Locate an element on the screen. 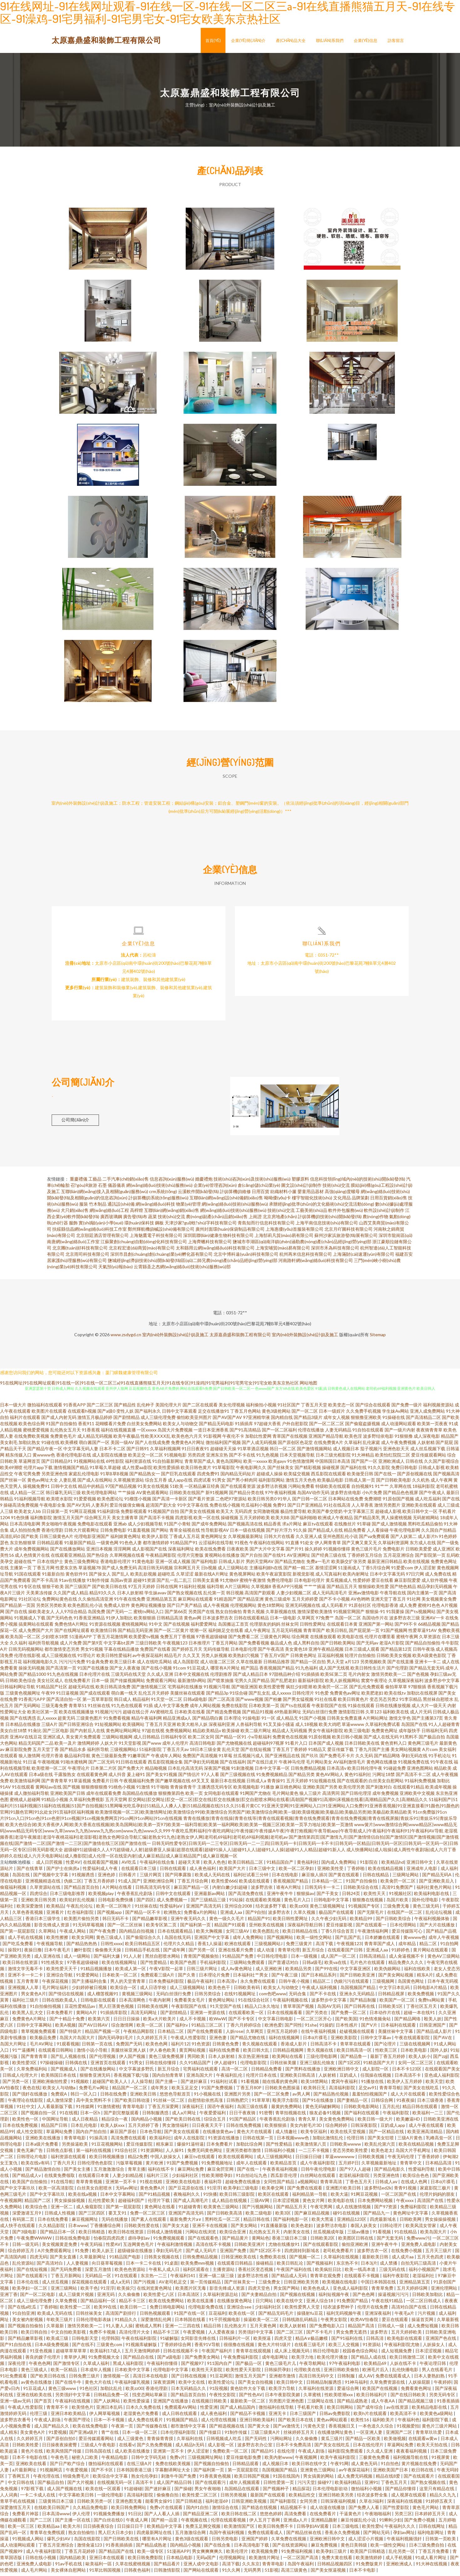 The image size is (460, 2576). 日韩另类综合 is located at coordinates (208, 1996).